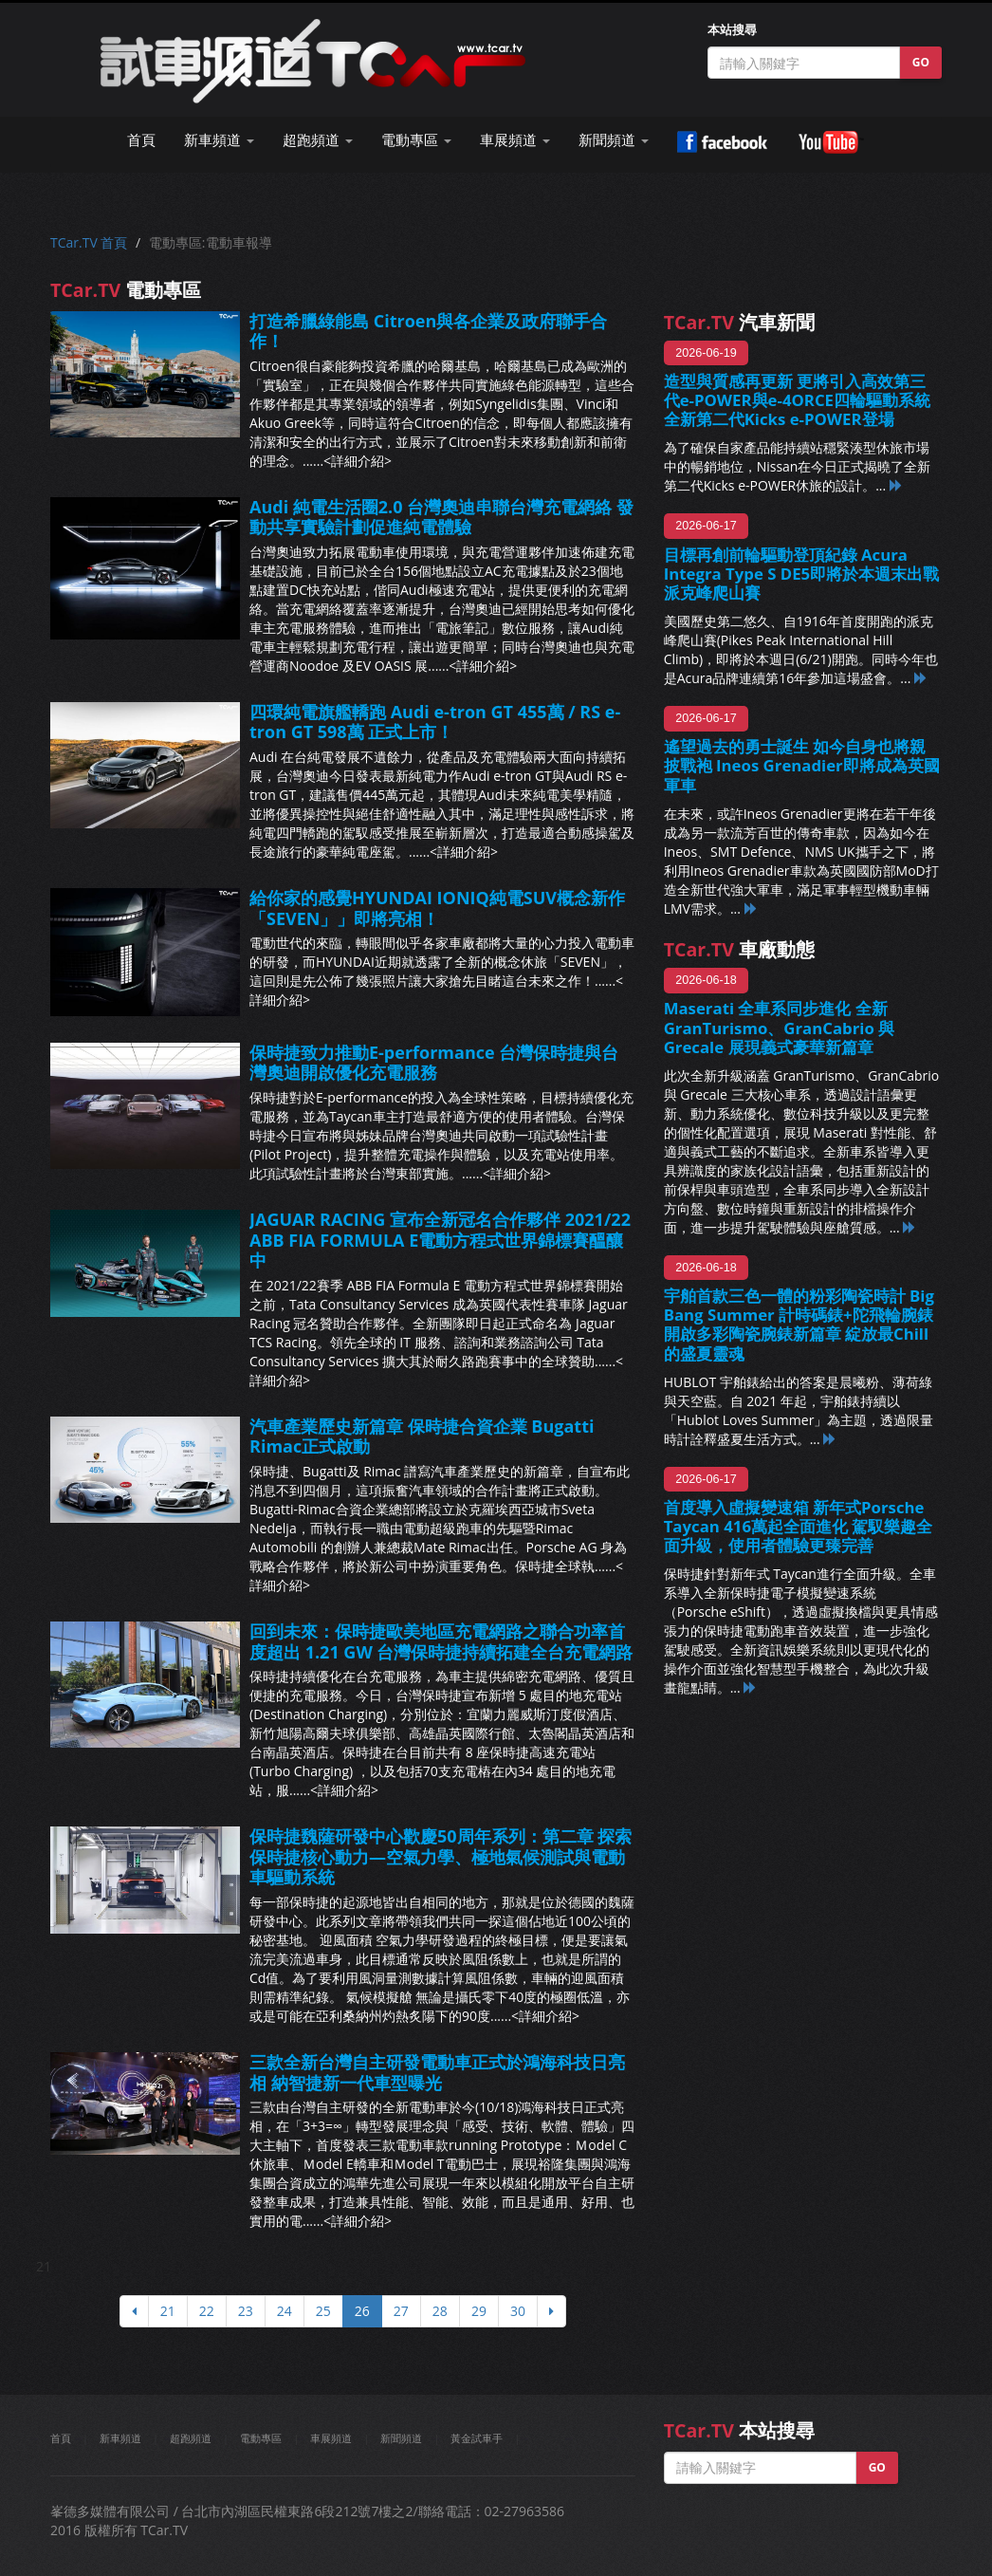 This screenshot has width=992, height=2576. Describe the element at coordinates (920, 62) in the screenshot. I see `GO [button]` at that location.